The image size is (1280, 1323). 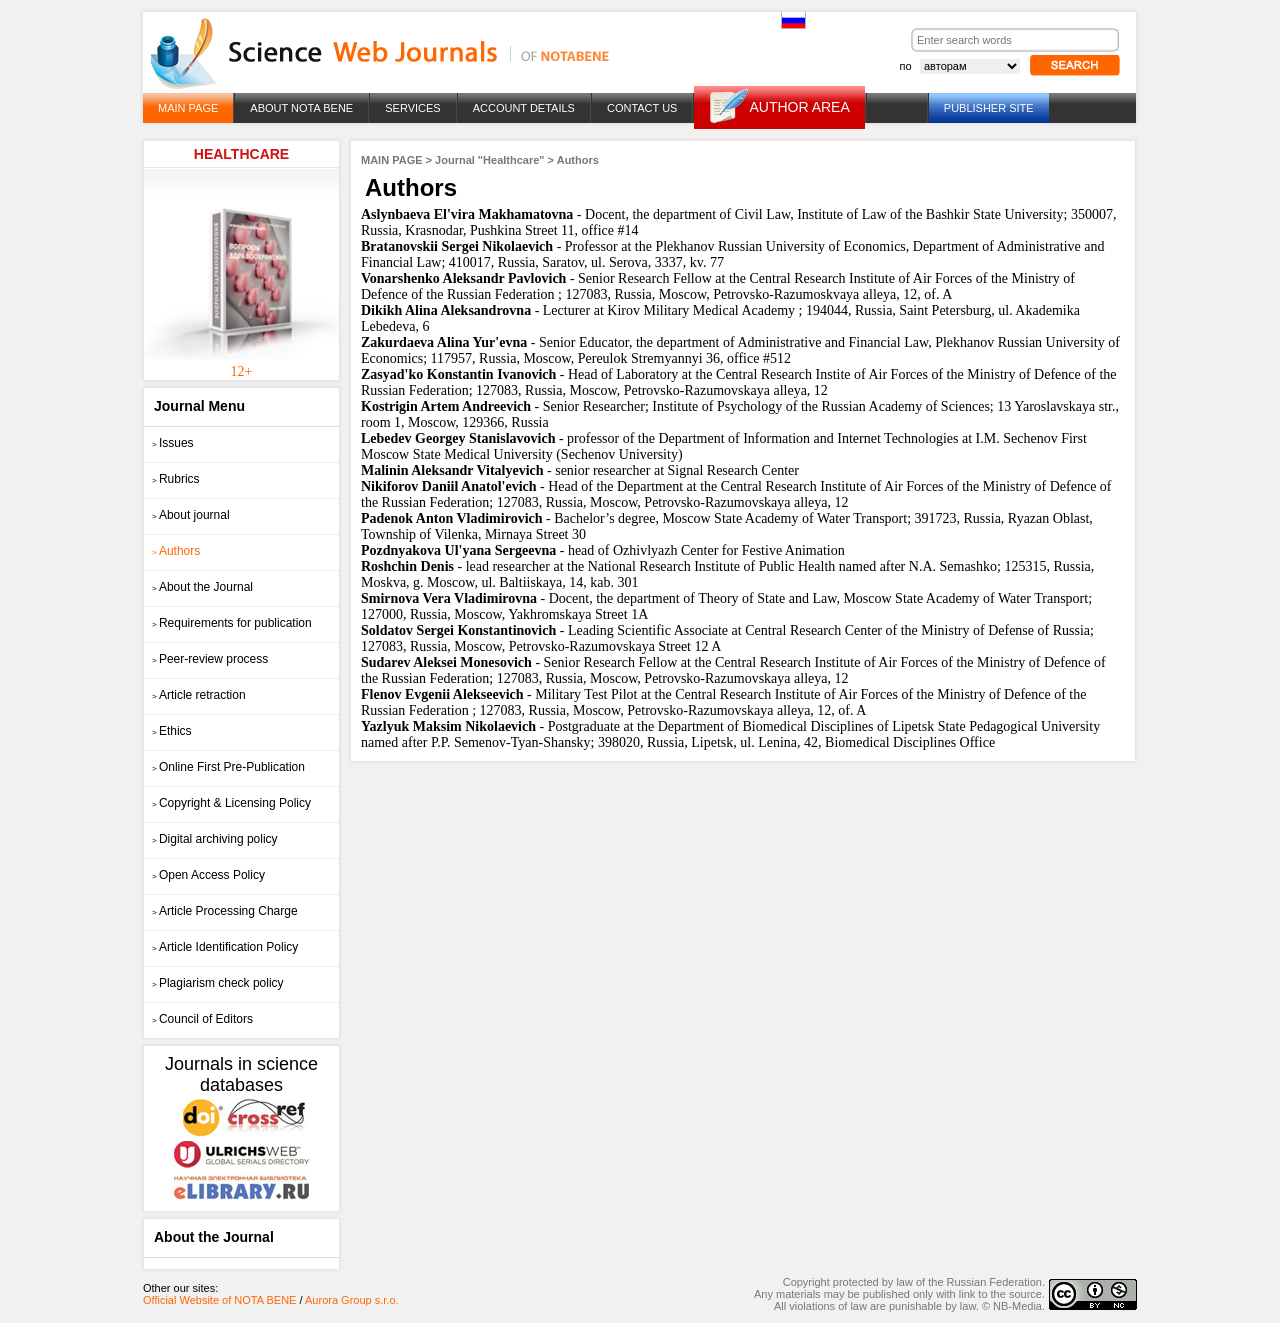 What do you see at coordinates (232, 623) in the screenshot?
I see `Requirements for publication` at bounding box center [232, 623].